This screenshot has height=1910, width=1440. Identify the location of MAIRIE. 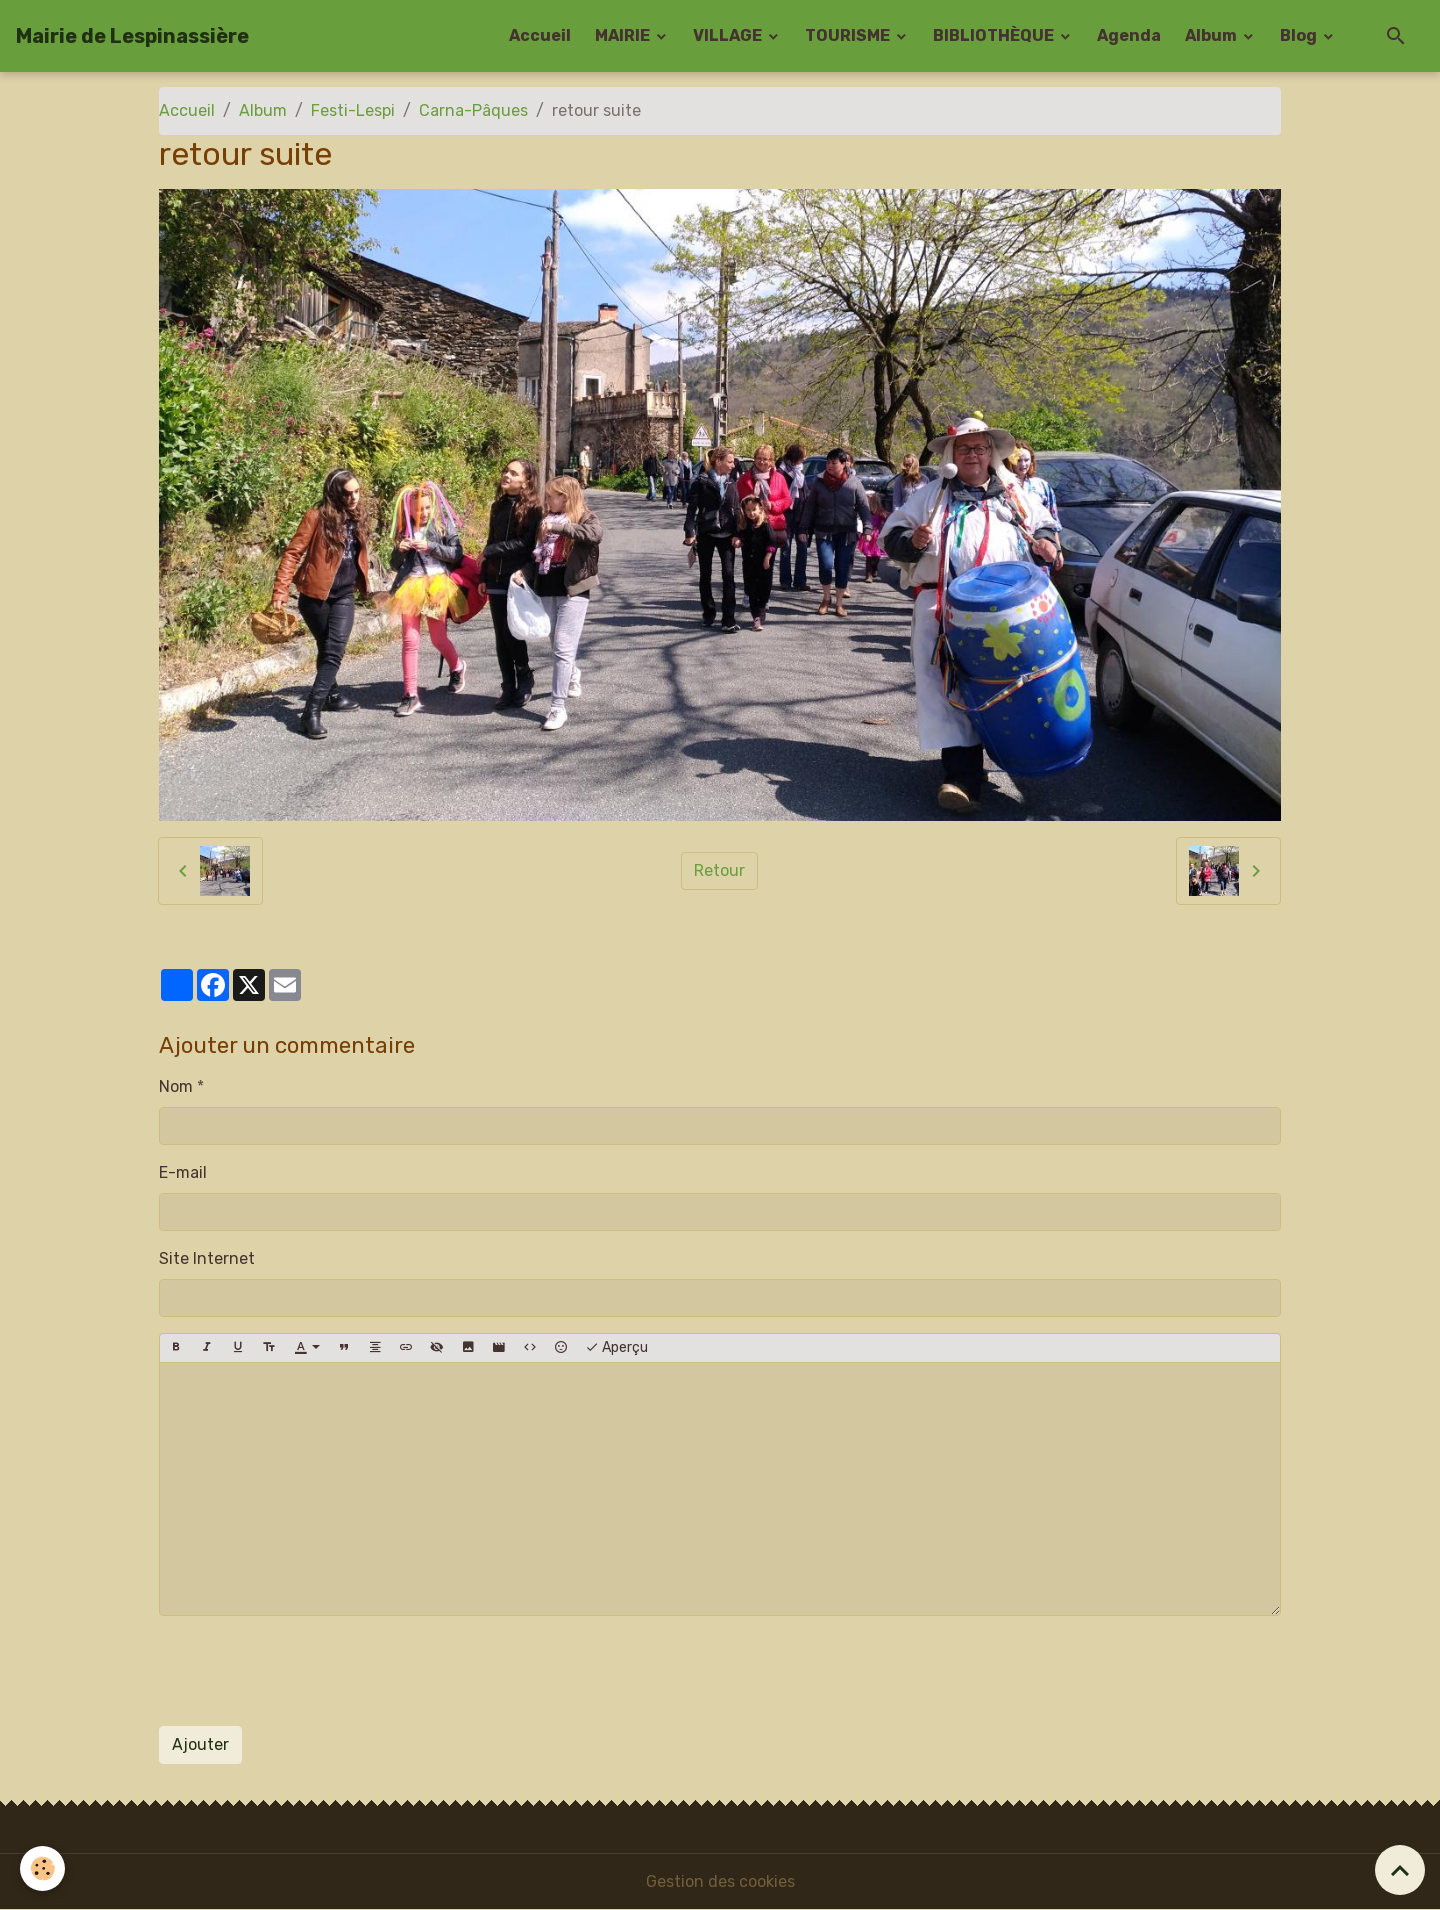
(624, 35).